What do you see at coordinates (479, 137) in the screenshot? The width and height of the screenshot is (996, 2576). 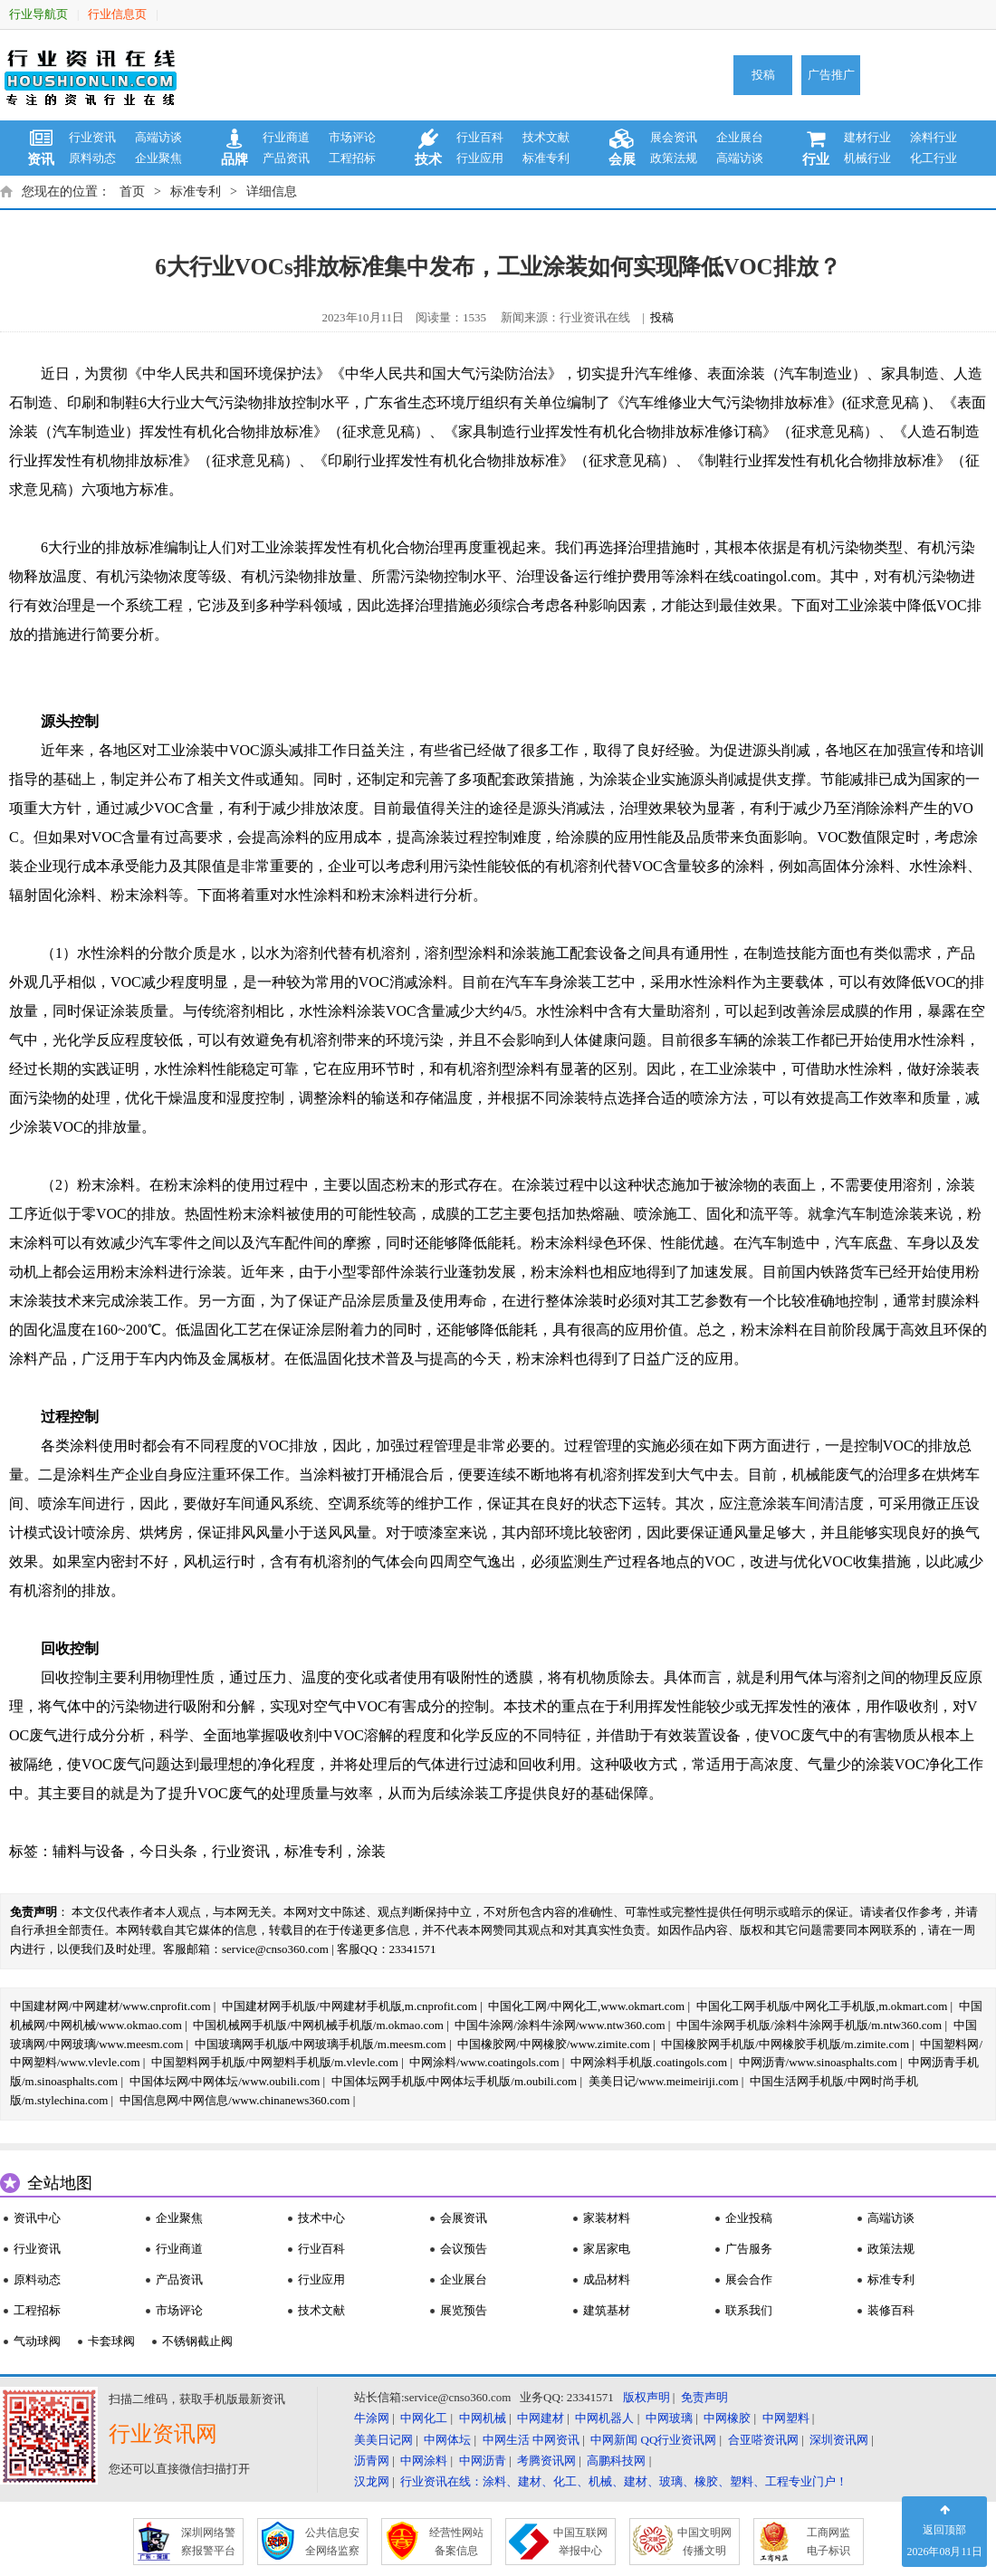 I see `行业百科` at bounding box center [479, 137].